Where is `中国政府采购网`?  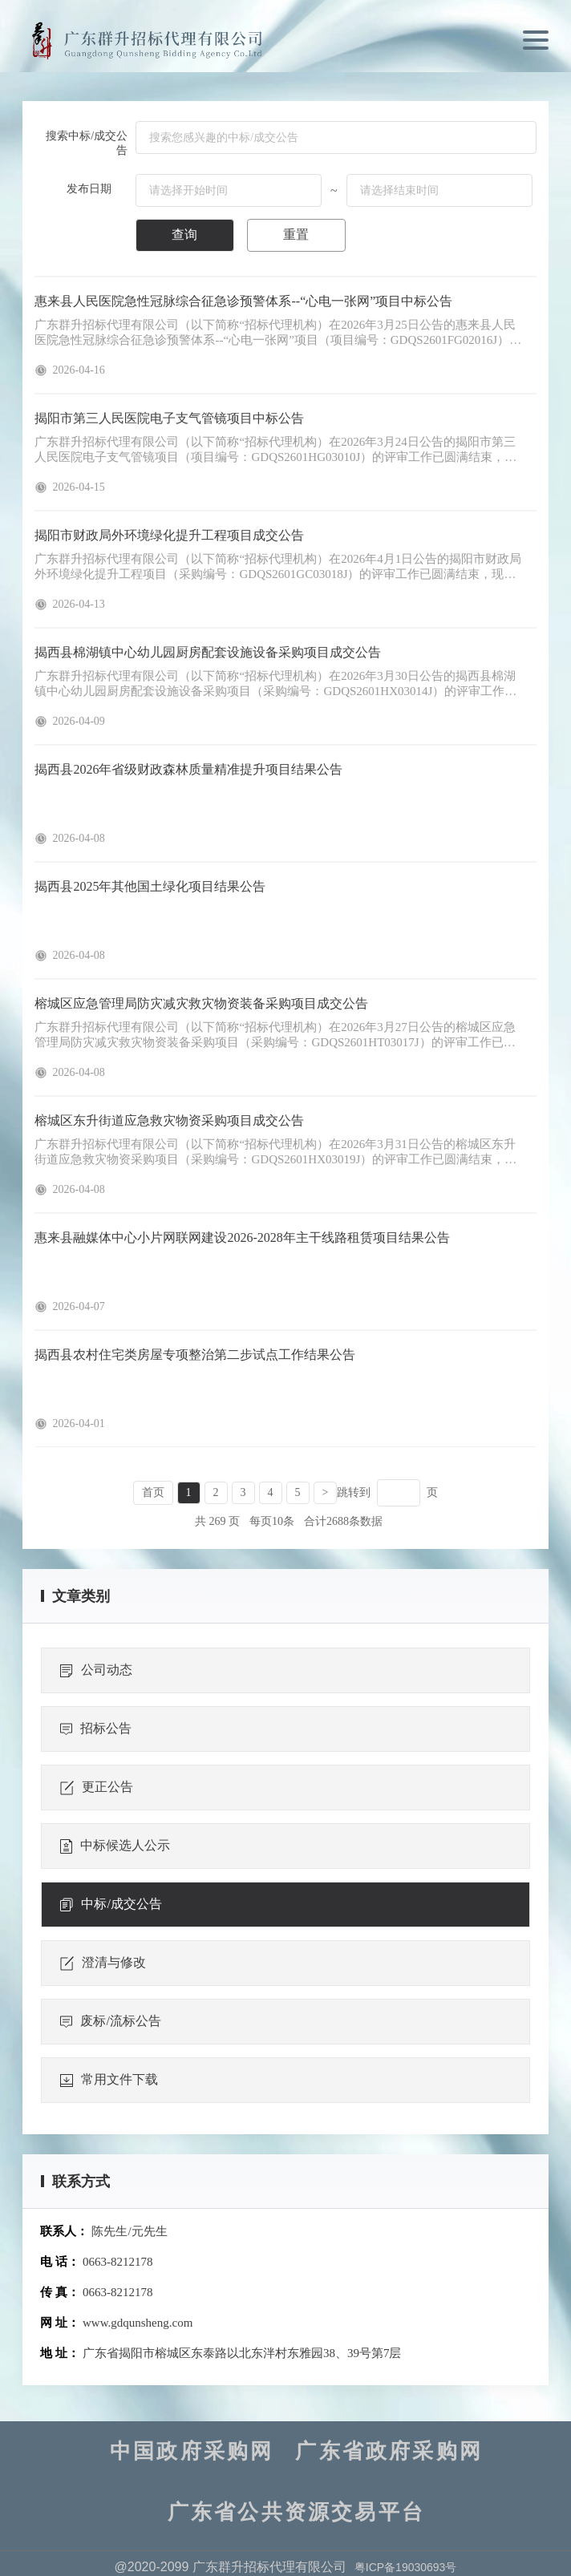
中国政府采购网 is located at coordinates (191, 2451).